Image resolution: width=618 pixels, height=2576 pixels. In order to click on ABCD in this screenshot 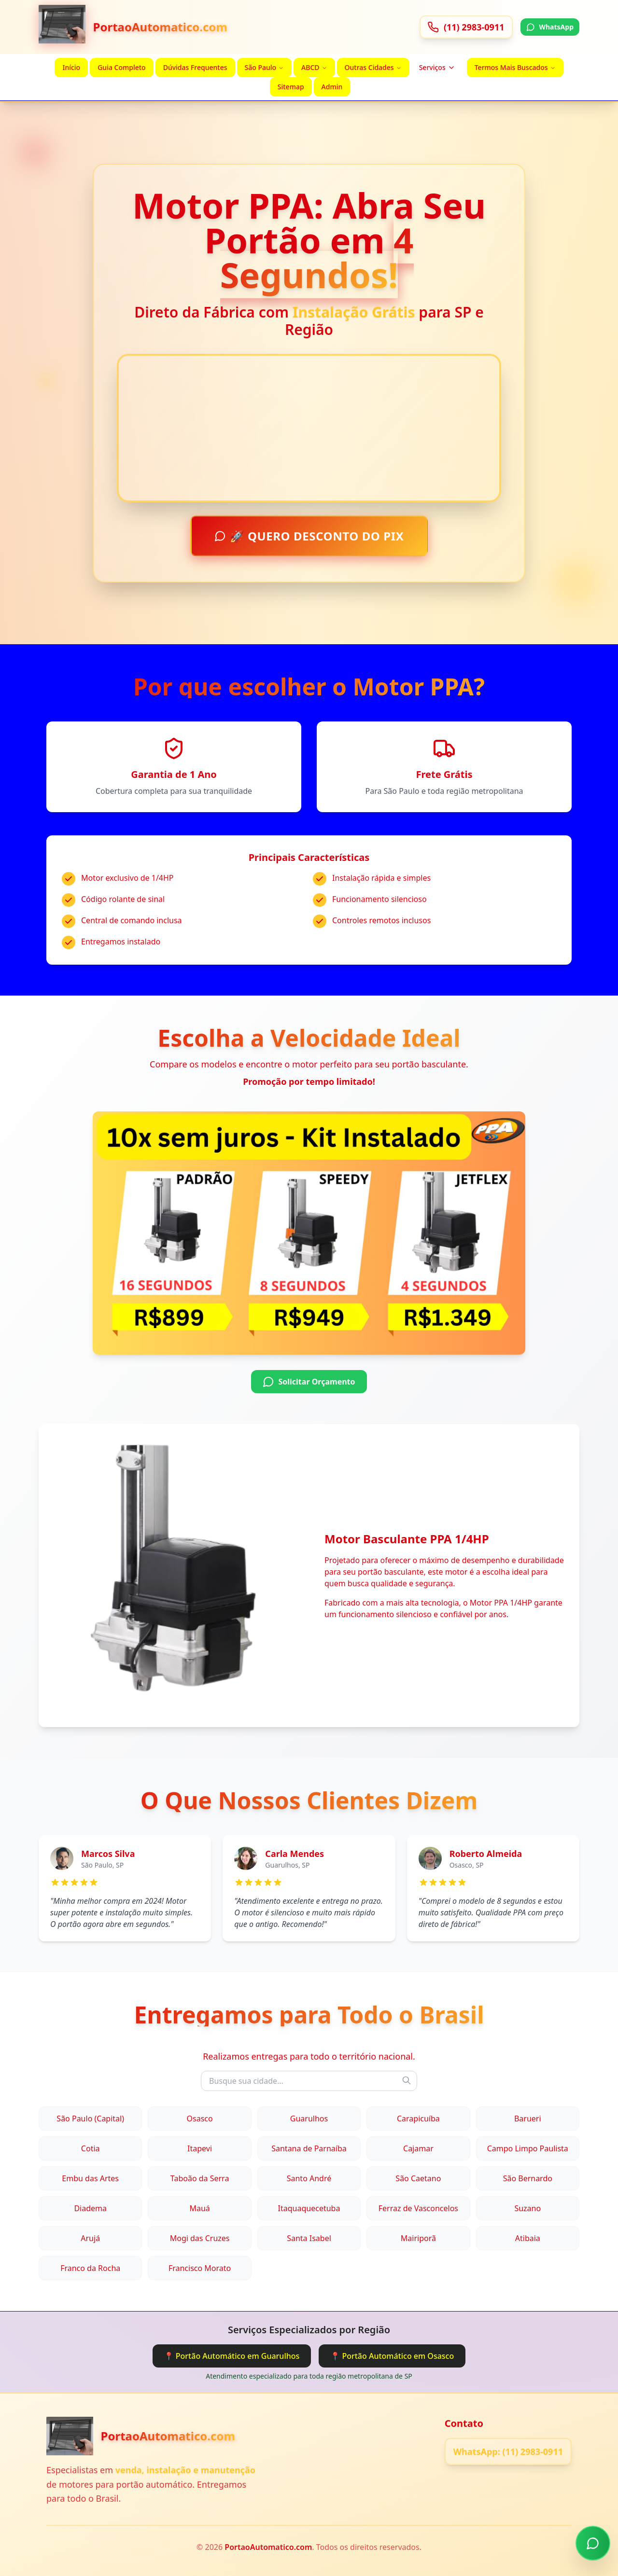, I will do `click(314, 67)`.